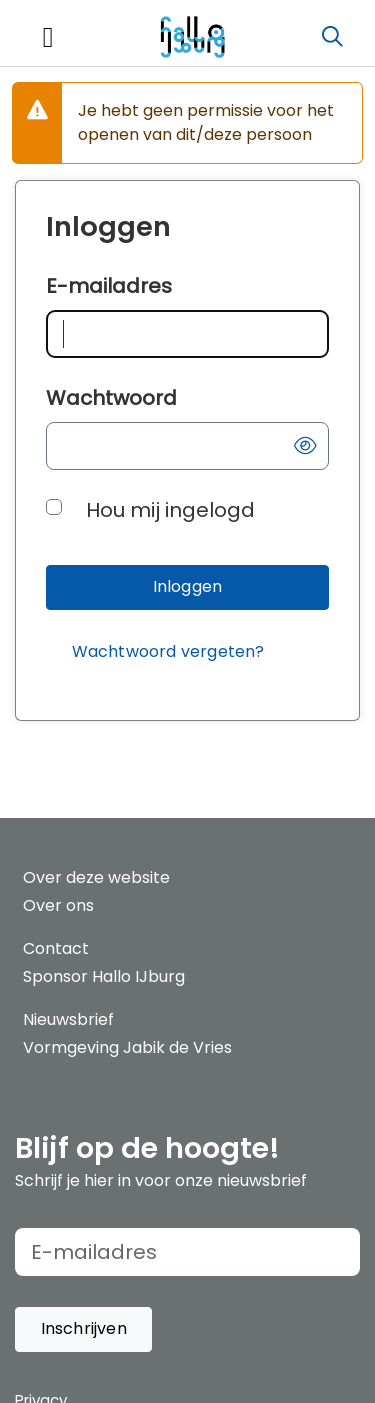  Describe the element at coordinates (56, 948) in the screenshot. I see `Contact` at that location.